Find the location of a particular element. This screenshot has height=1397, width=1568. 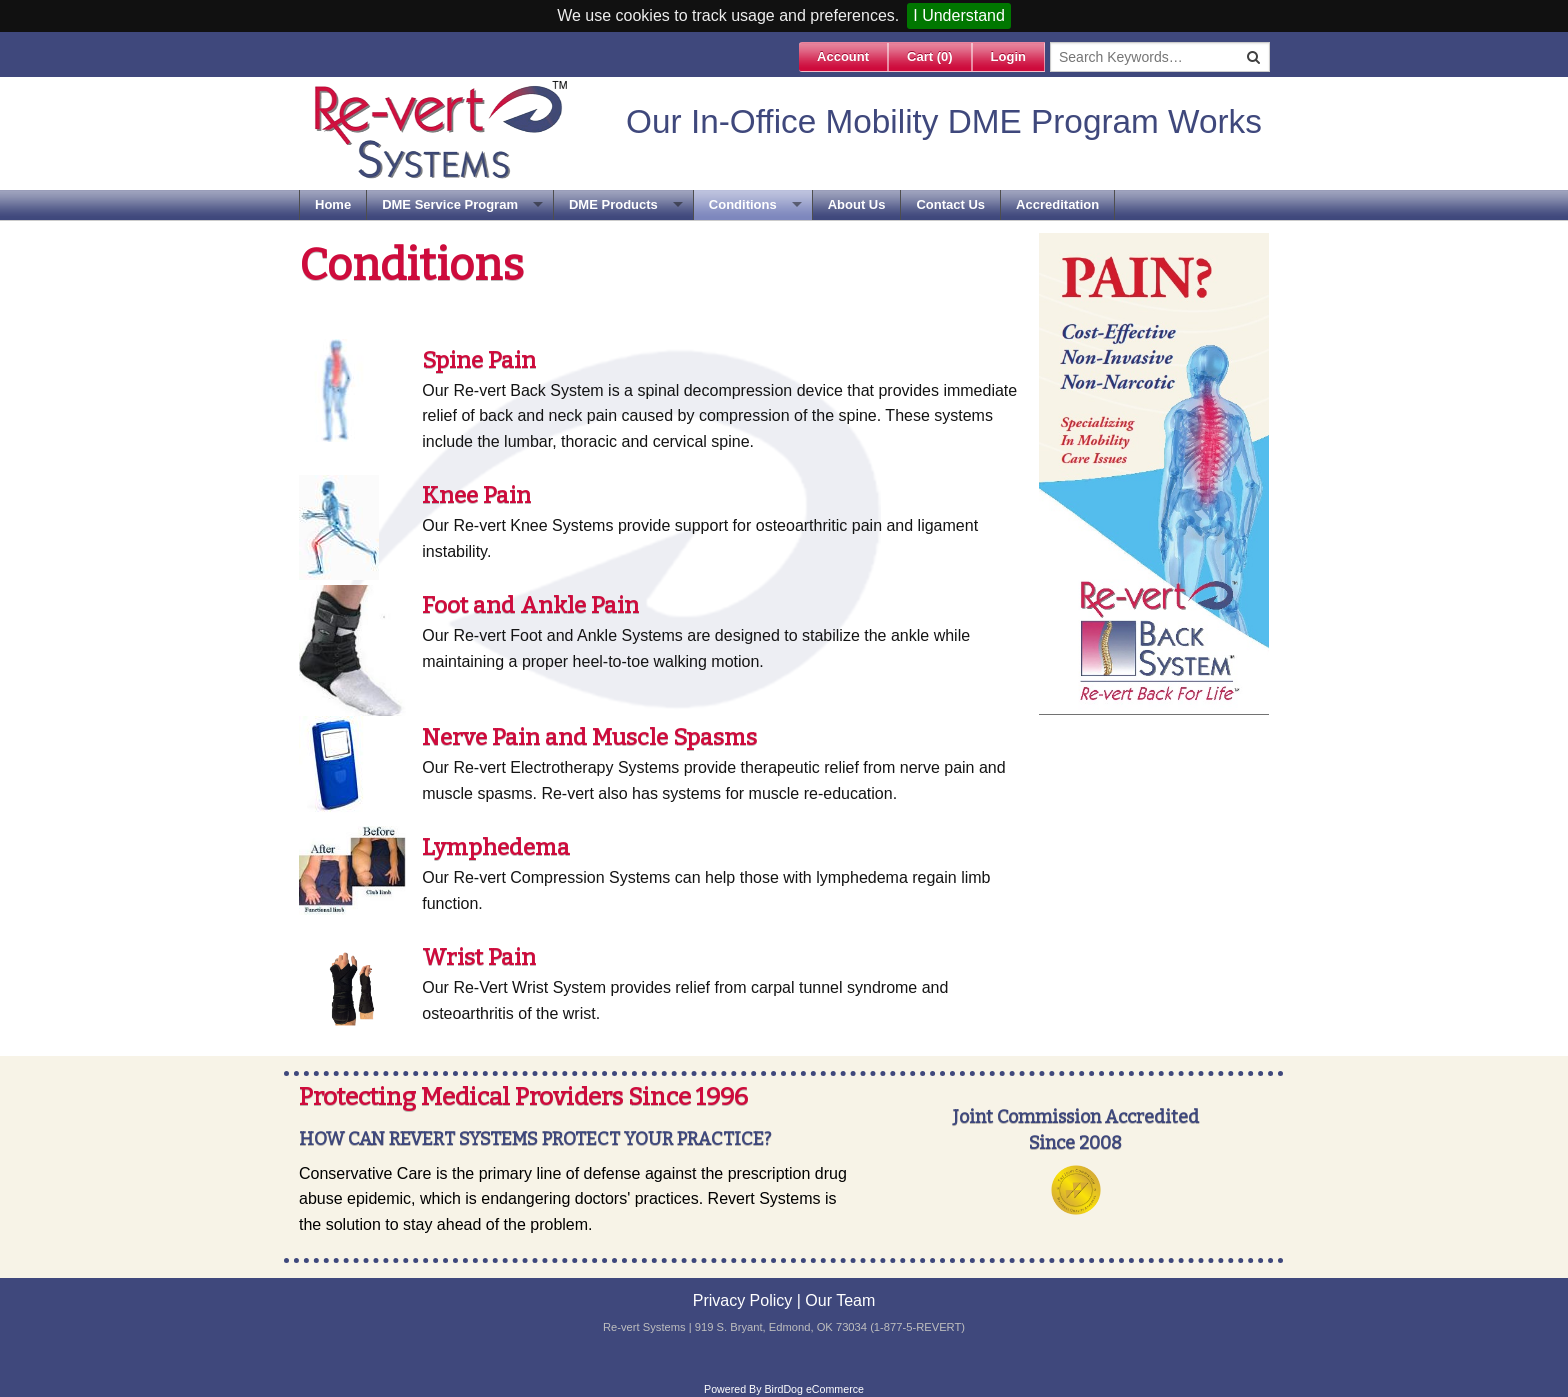

I Understand is located at coordinates (959, 15).